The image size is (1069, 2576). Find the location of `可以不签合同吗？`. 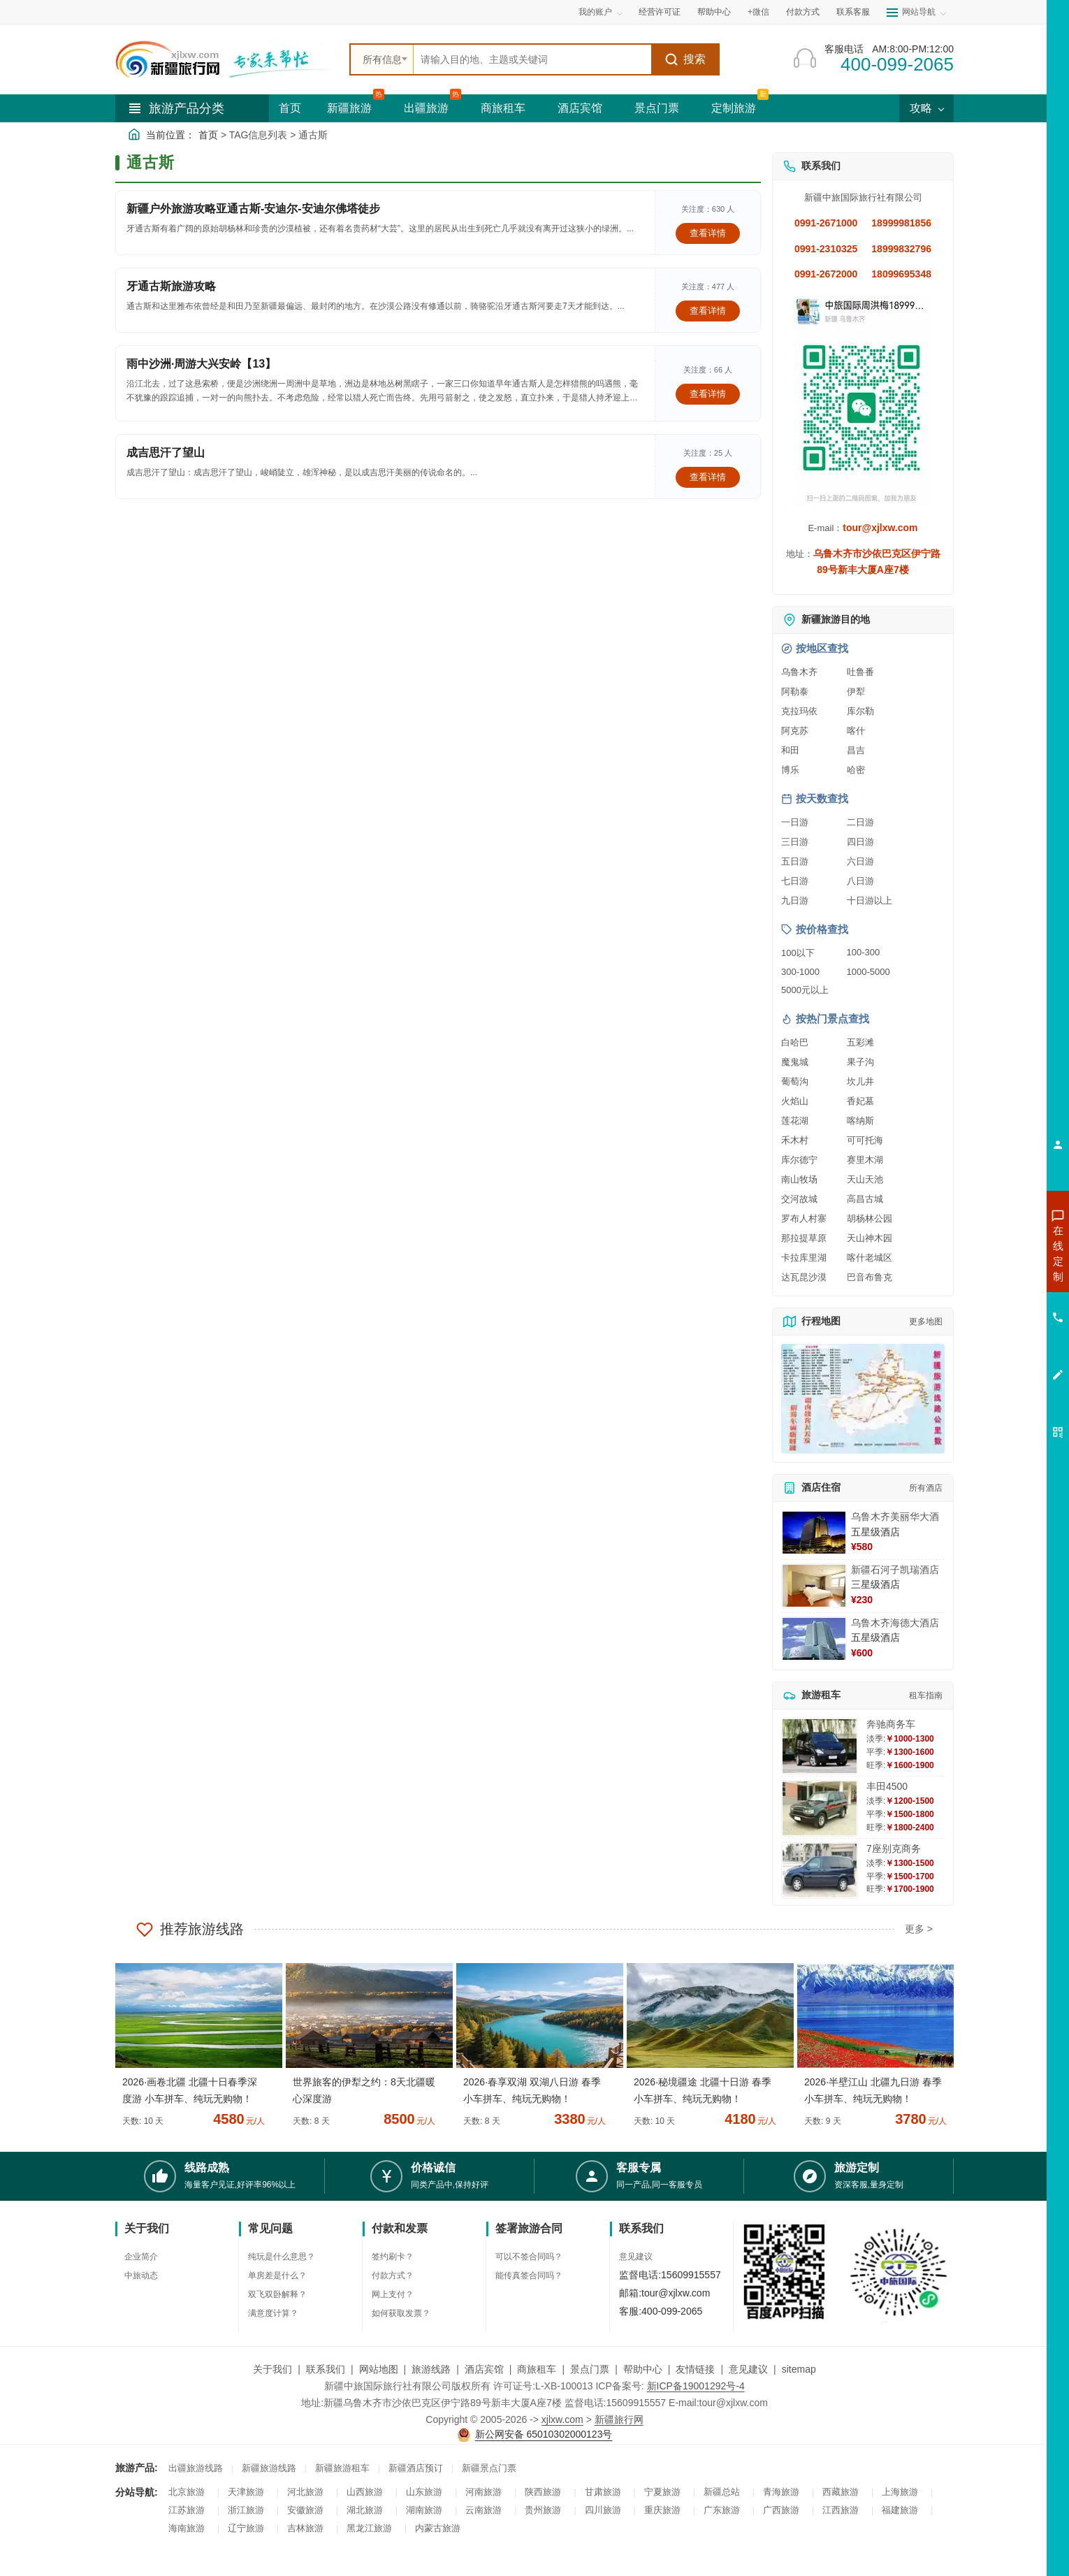

可以不签合同吗？ is located at coordinates (528, 2257).